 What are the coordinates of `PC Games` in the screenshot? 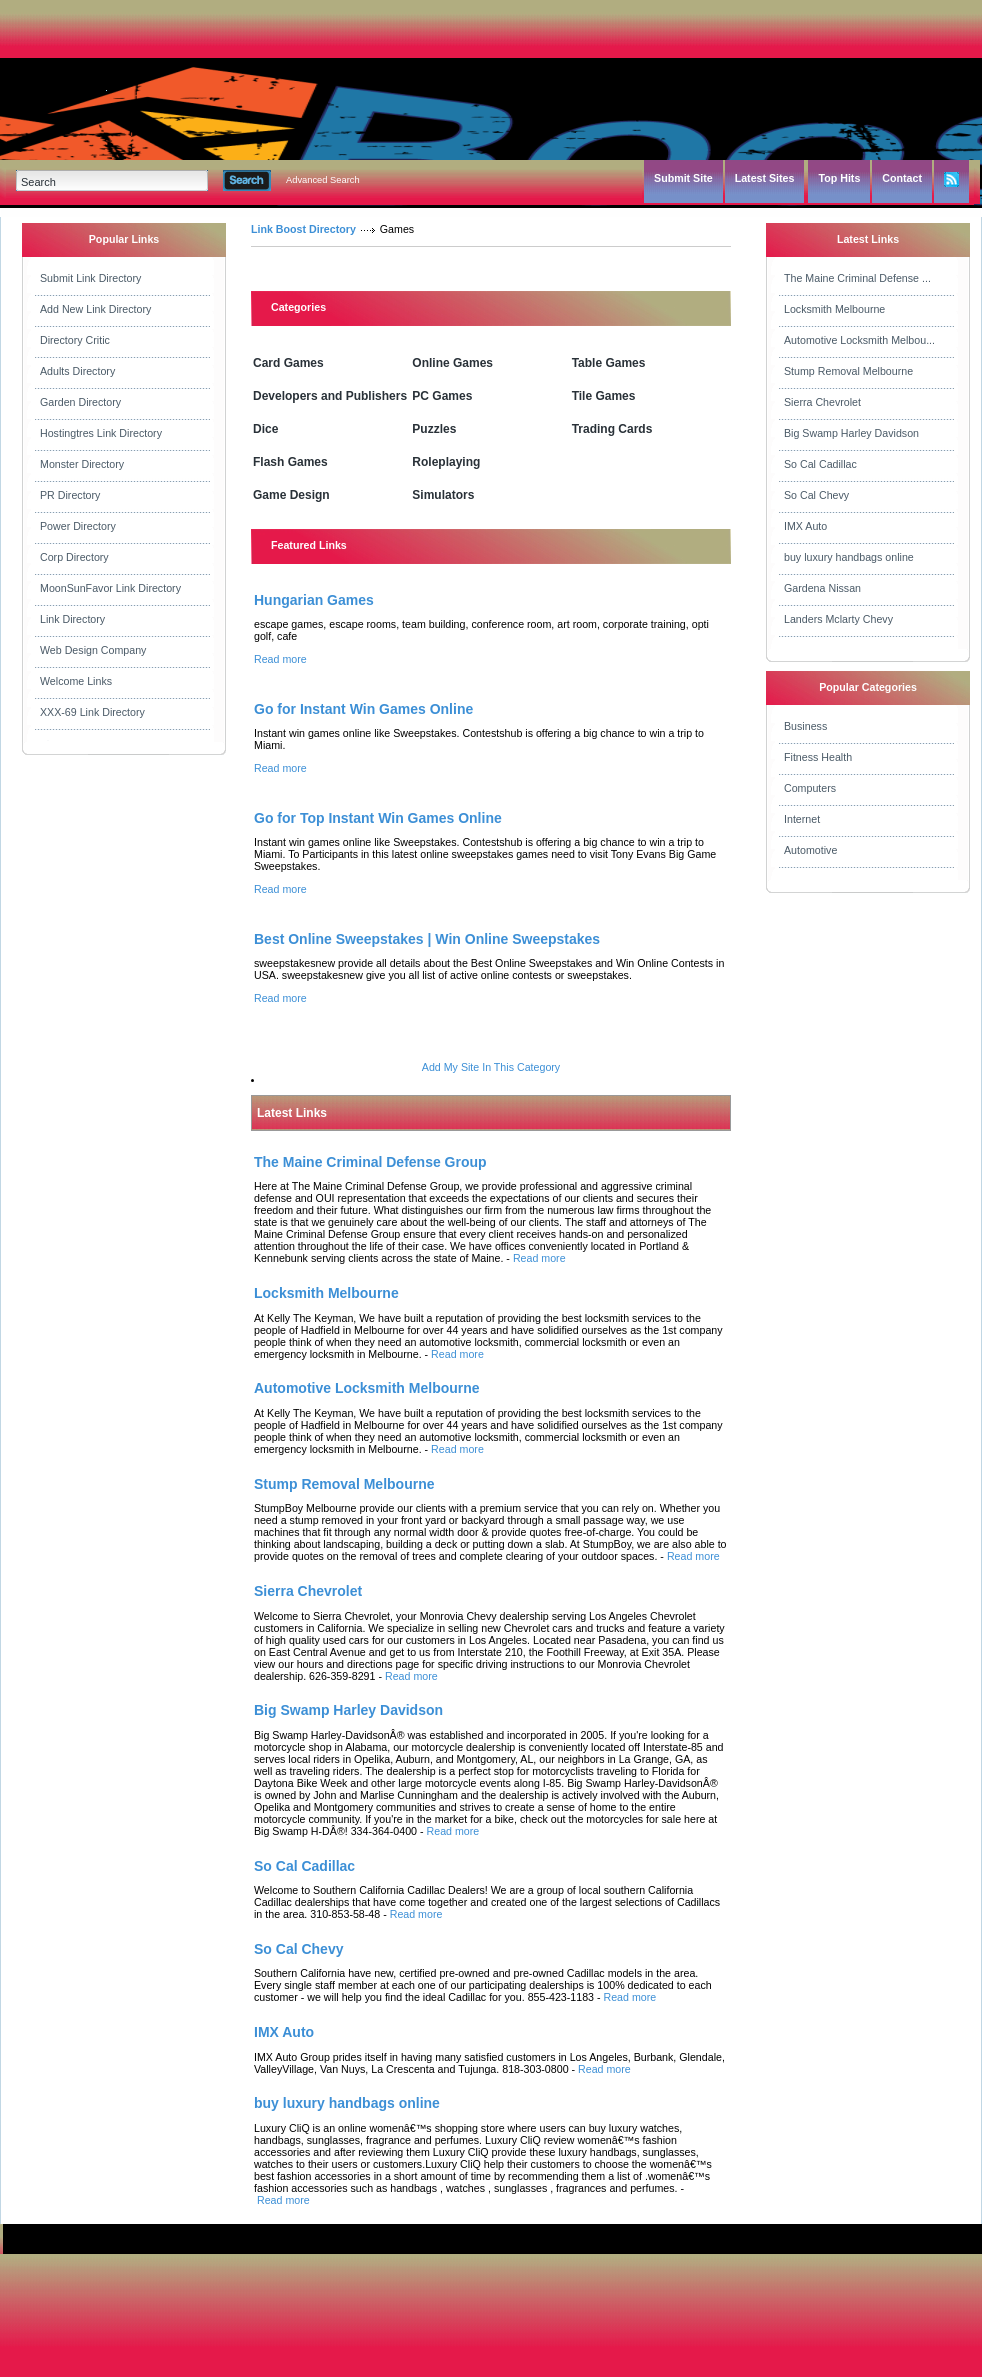 It's located at (442, 396).